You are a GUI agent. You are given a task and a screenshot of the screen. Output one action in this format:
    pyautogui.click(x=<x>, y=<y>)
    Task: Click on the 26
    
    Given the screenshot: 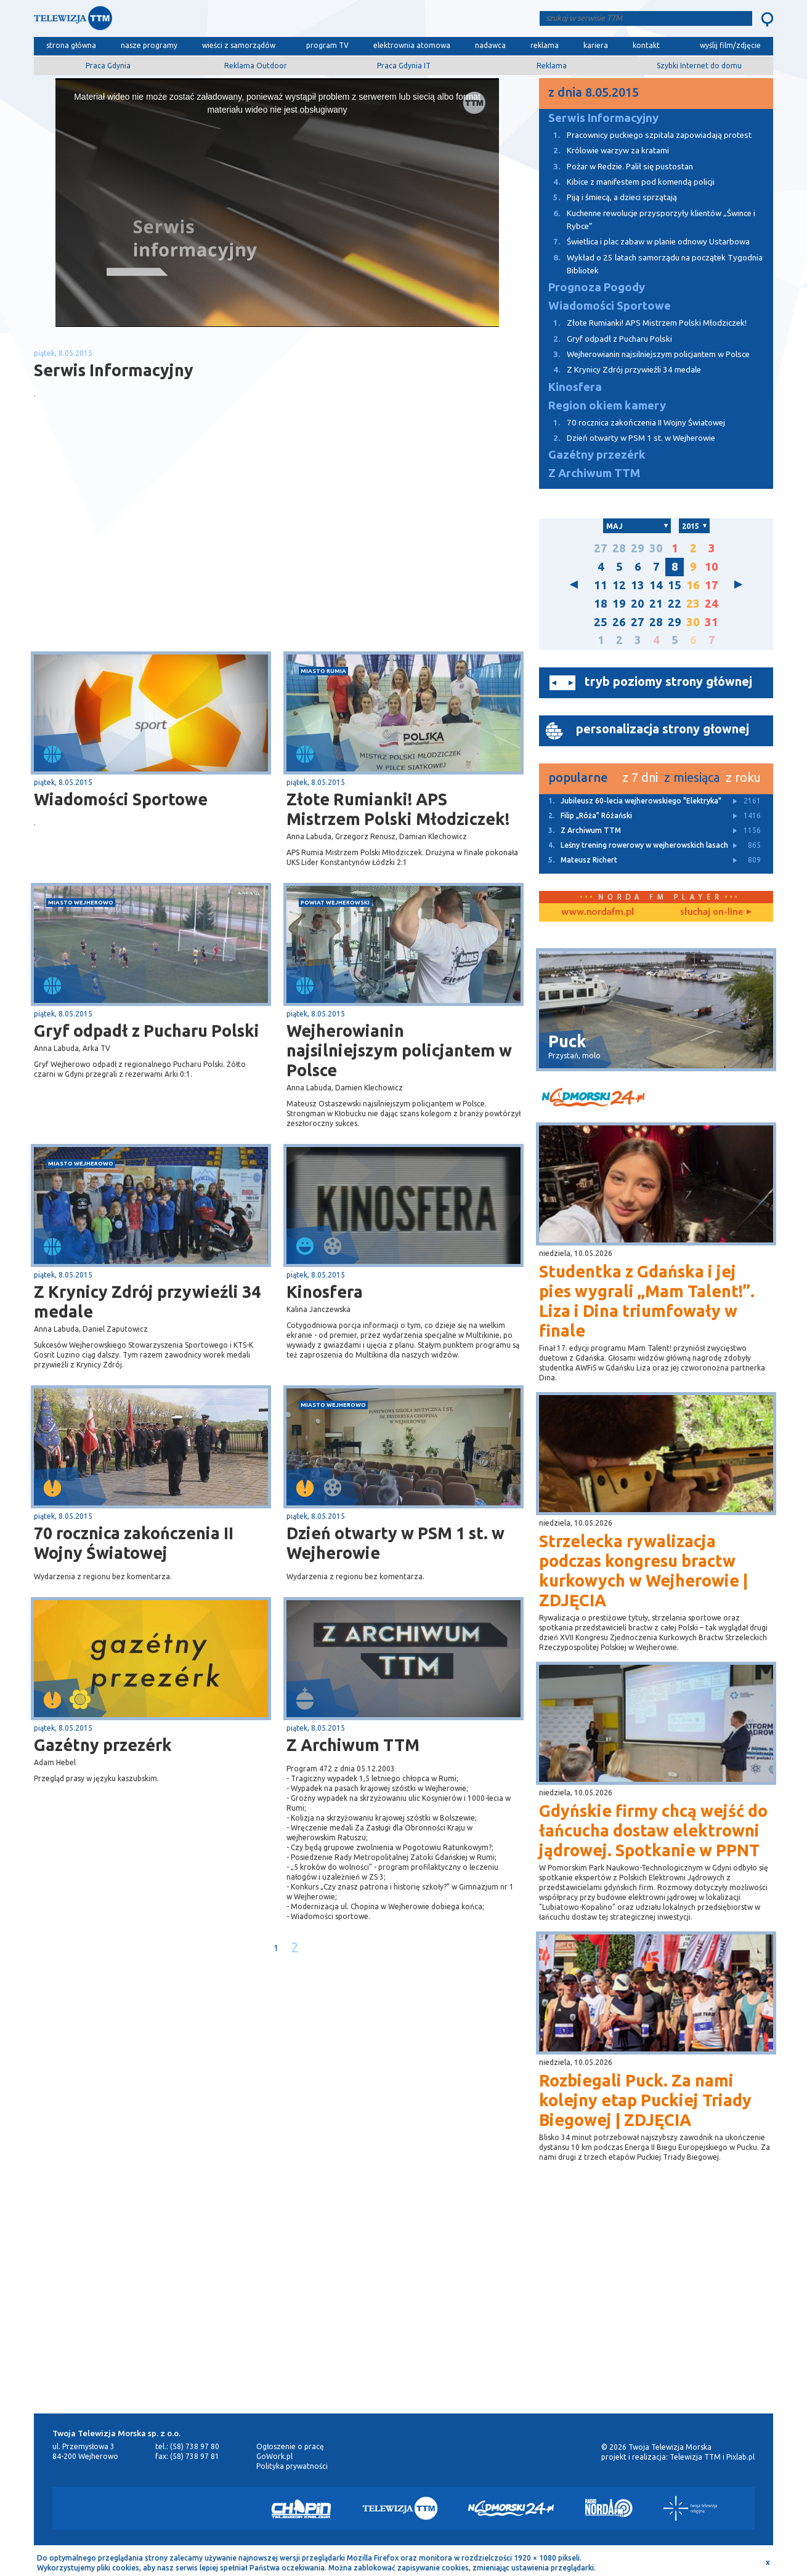 What is the action you would take?
    pyautogui.click(x=619, y=622)
    